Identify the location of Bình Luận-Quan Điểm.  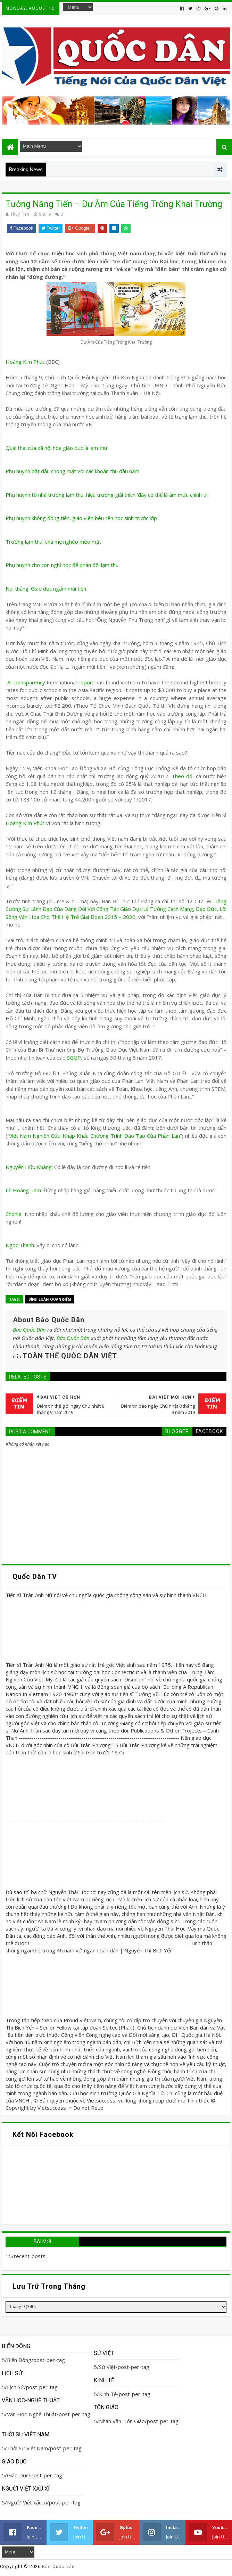
(49, 1299).